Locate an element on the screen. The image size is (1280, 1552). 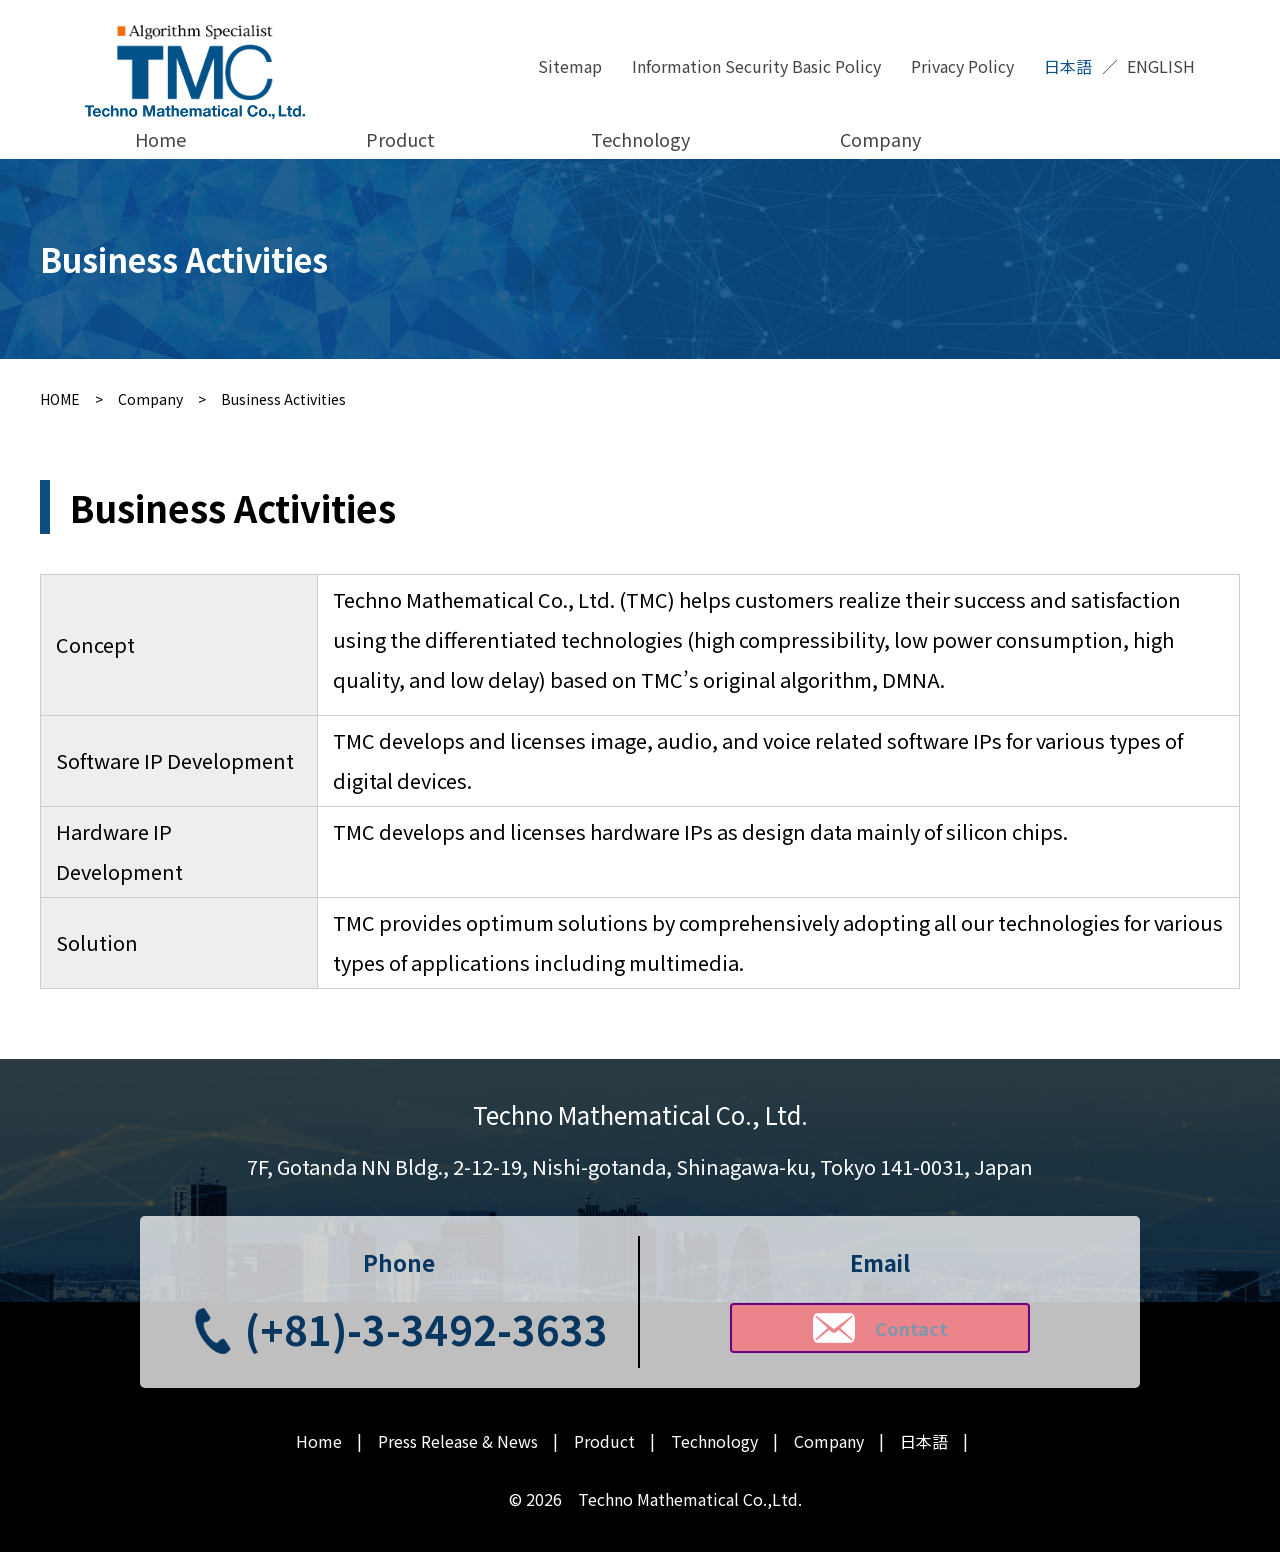
Information Security Basic Policy is located at coordinates (756, 66).